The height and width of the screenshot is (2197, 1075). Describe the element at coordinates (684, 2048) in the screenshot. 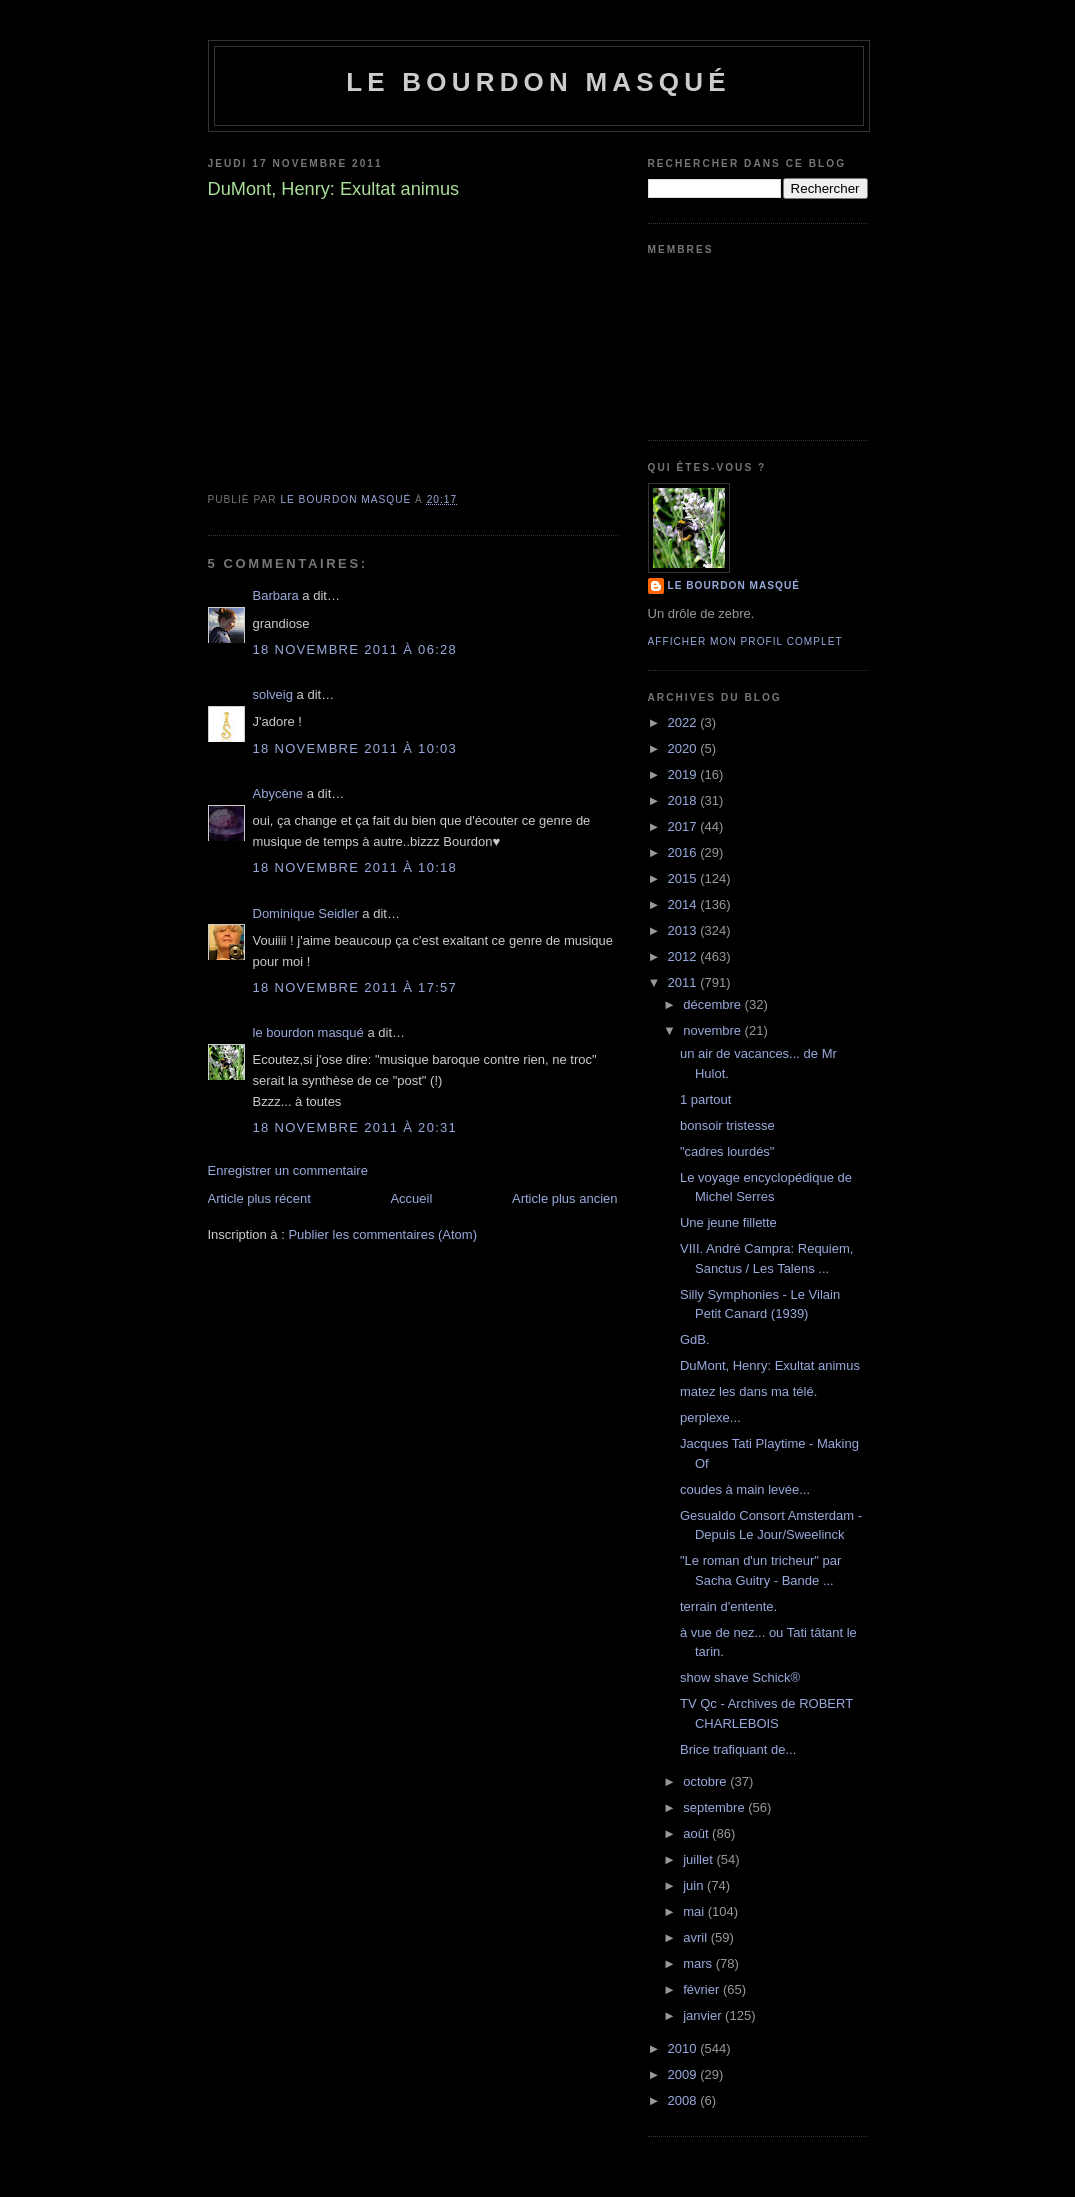

I see `2010` at that location.